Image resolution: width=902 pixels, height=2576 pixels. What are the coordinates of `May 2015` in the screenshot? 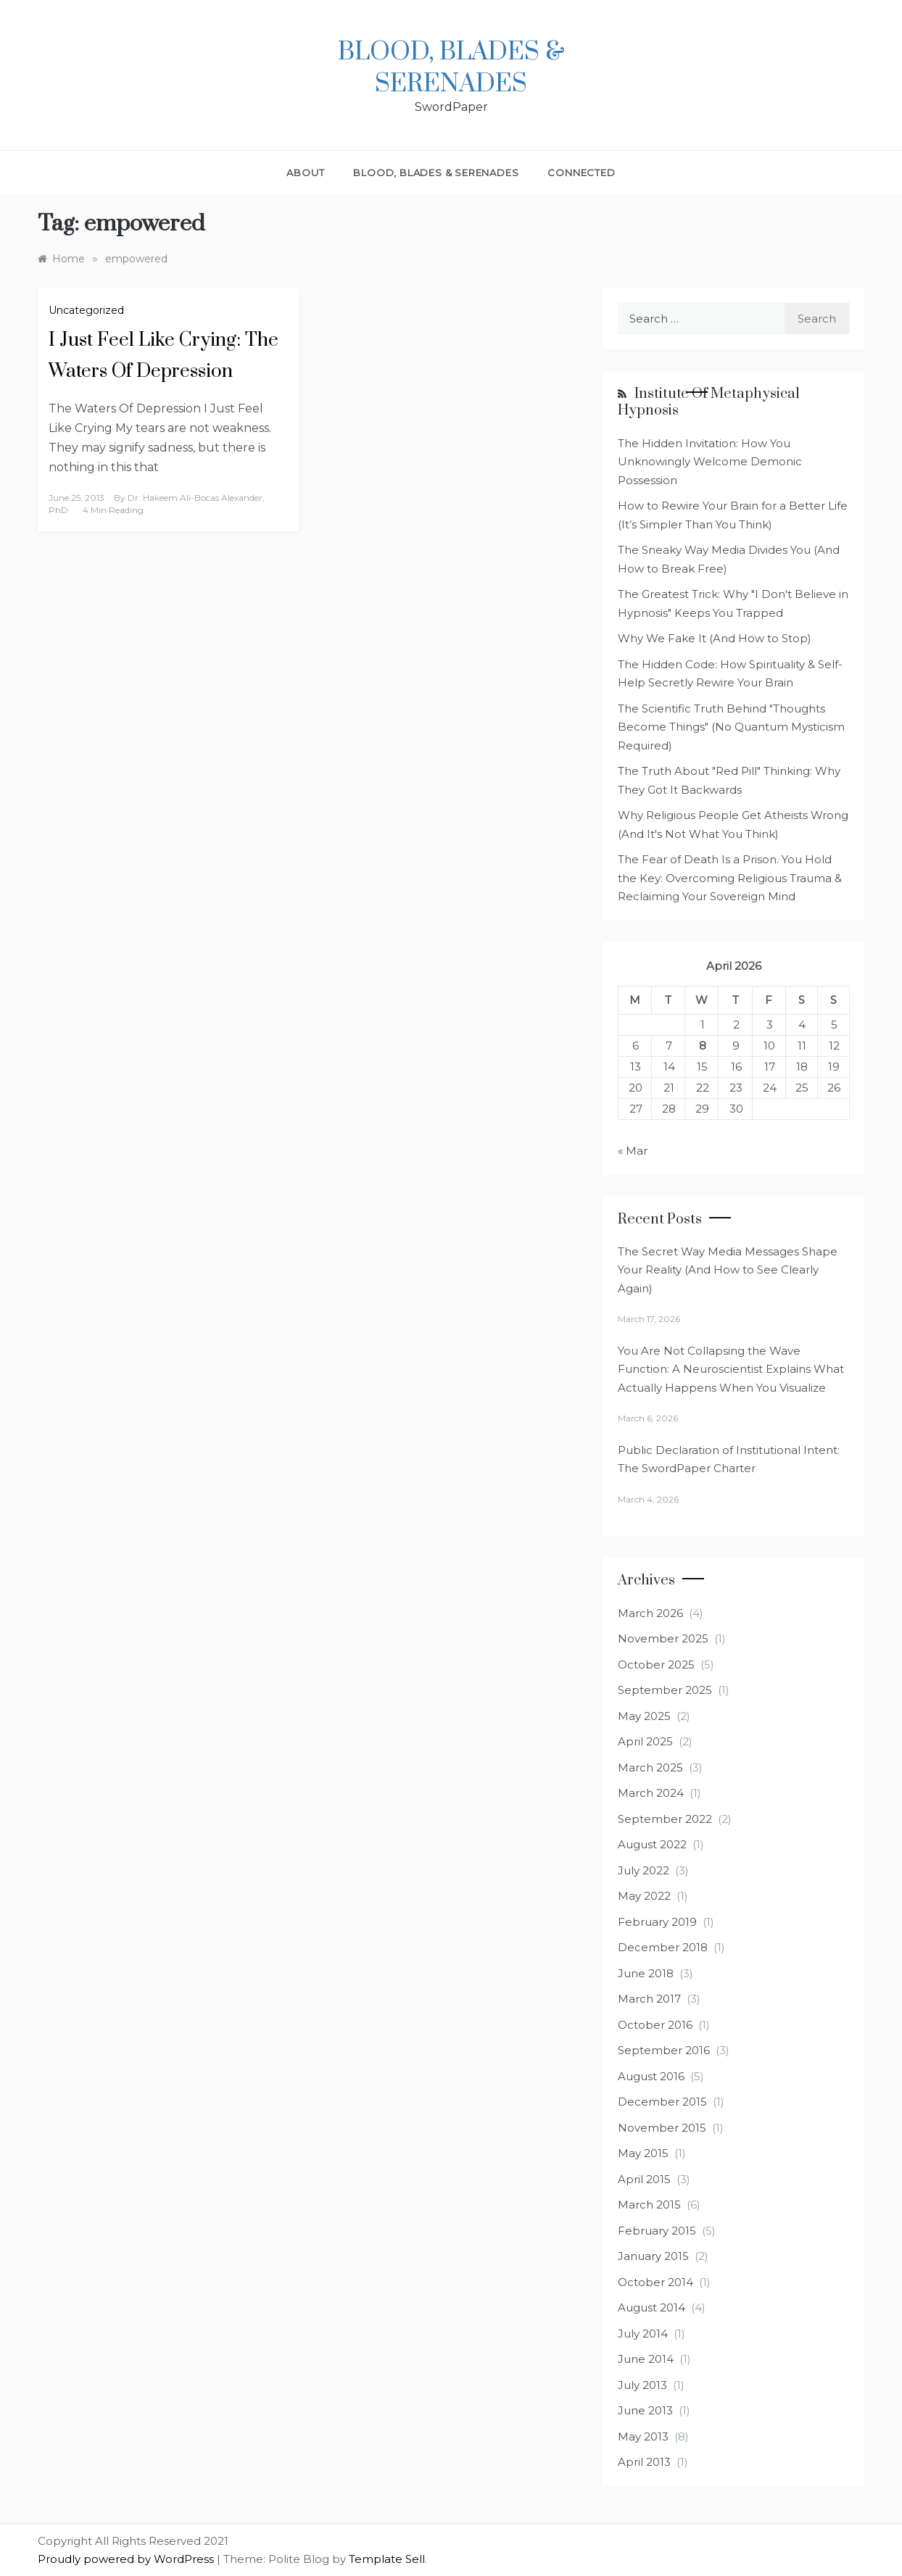 It's located at (643, 2153).